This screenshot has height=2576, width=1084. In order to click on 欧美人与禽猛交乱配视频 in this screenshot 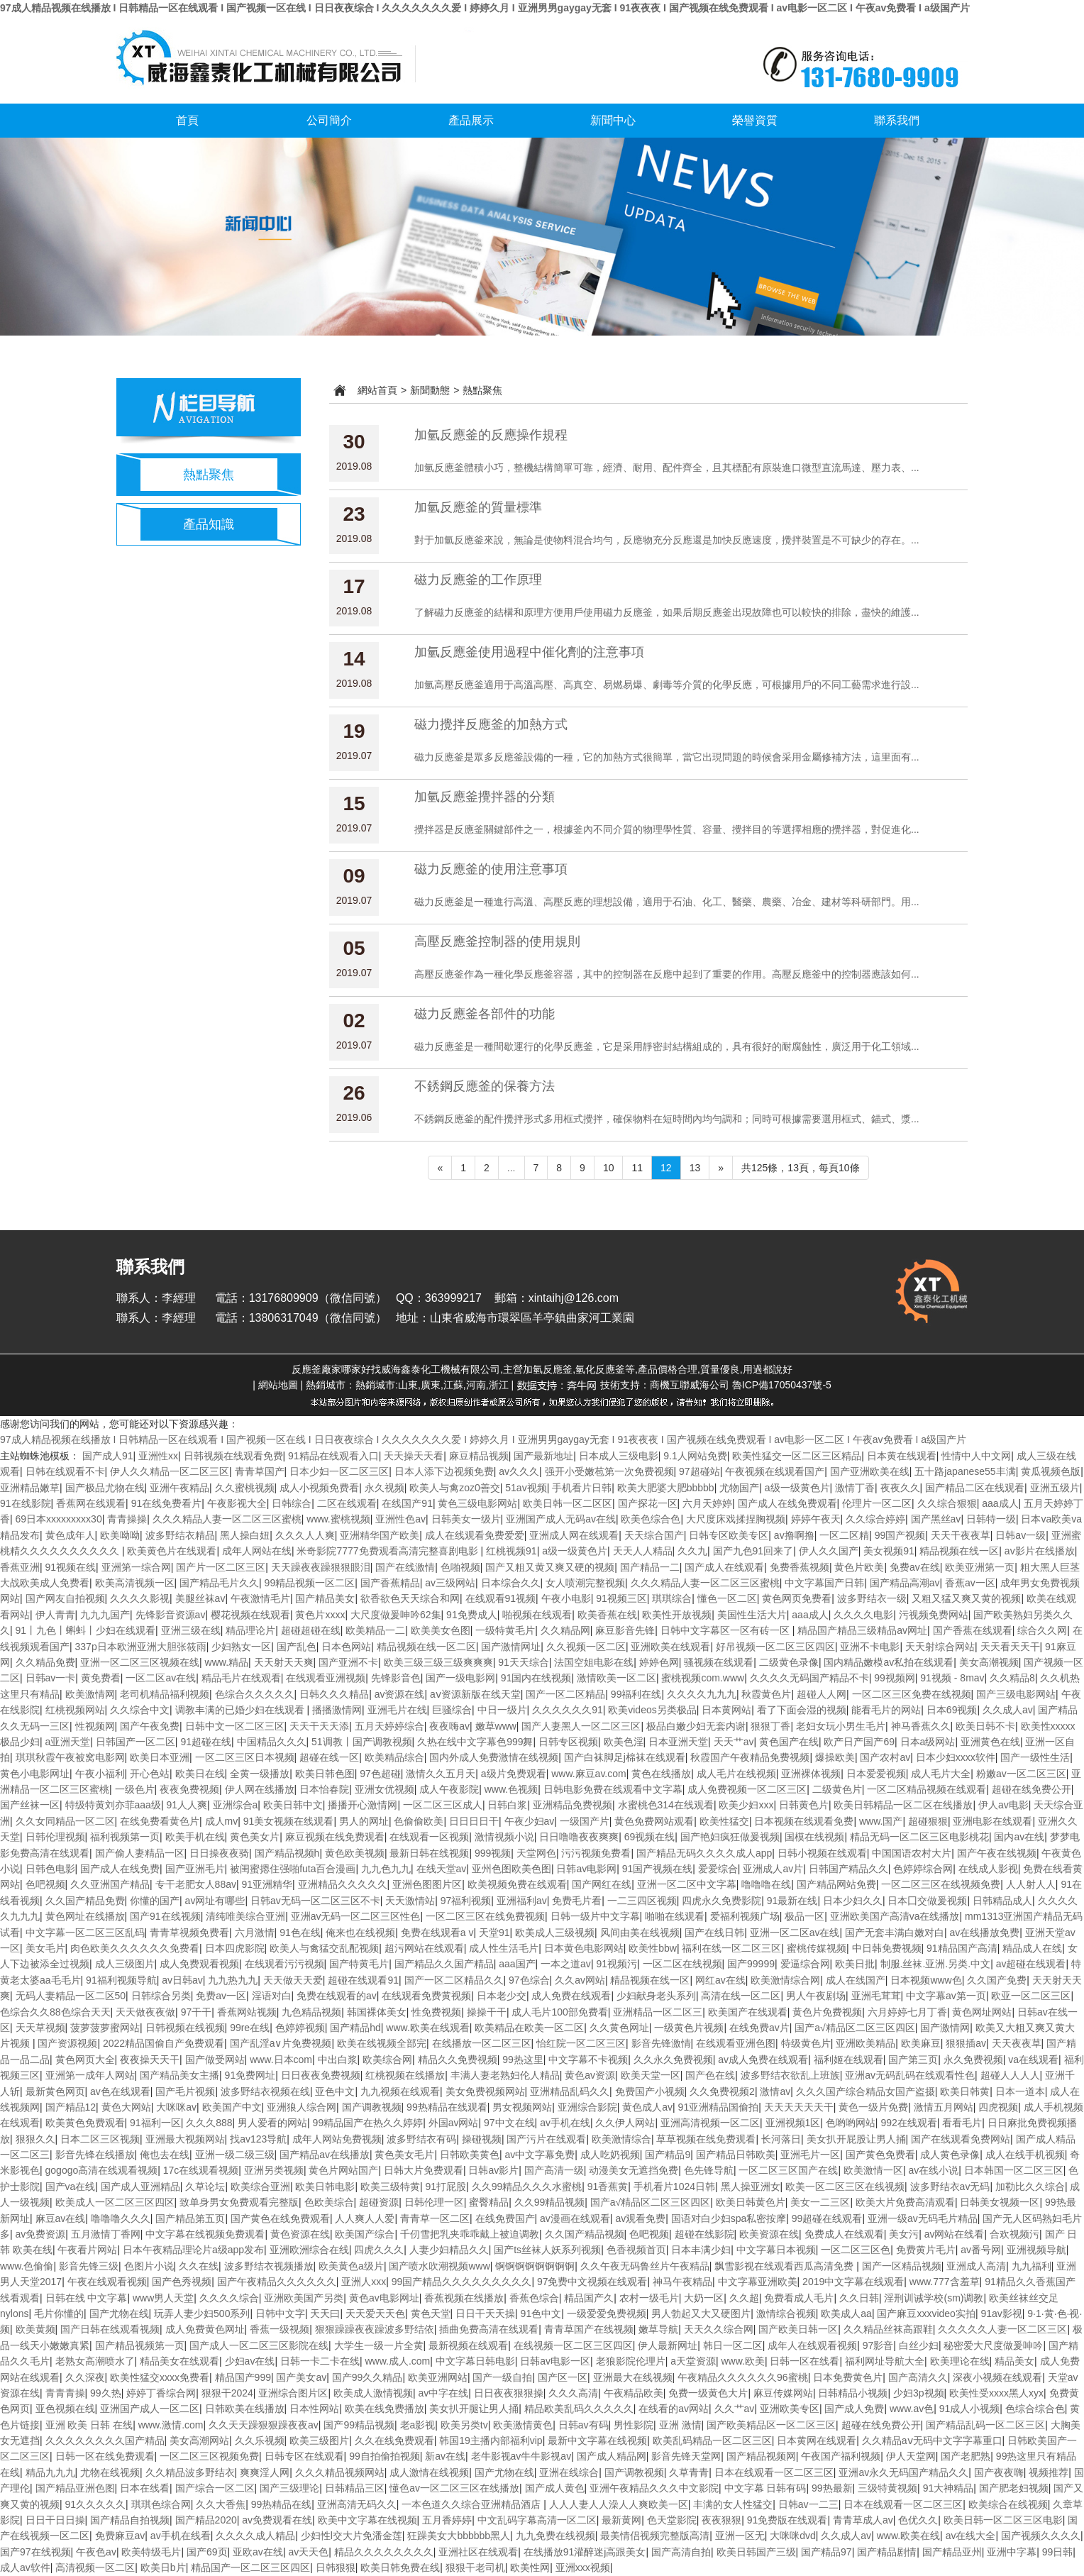, I will do `click(324, 1948)`.